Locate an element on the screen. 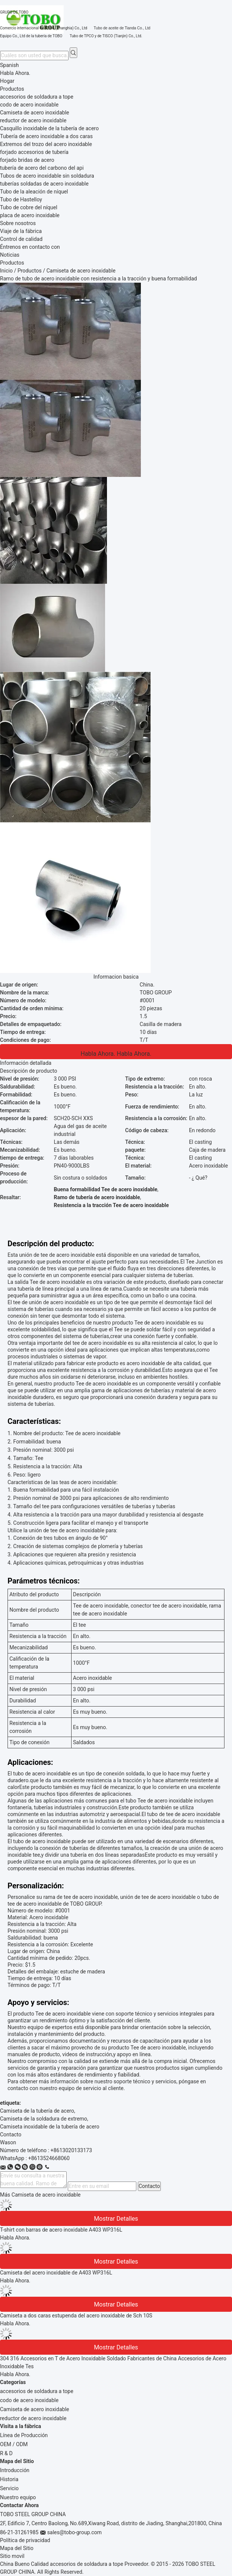 The width and height of the screenshot is (232, 2576). Camiseta inoxidable de la tubería de acero is located at coordinates (49, 2127).